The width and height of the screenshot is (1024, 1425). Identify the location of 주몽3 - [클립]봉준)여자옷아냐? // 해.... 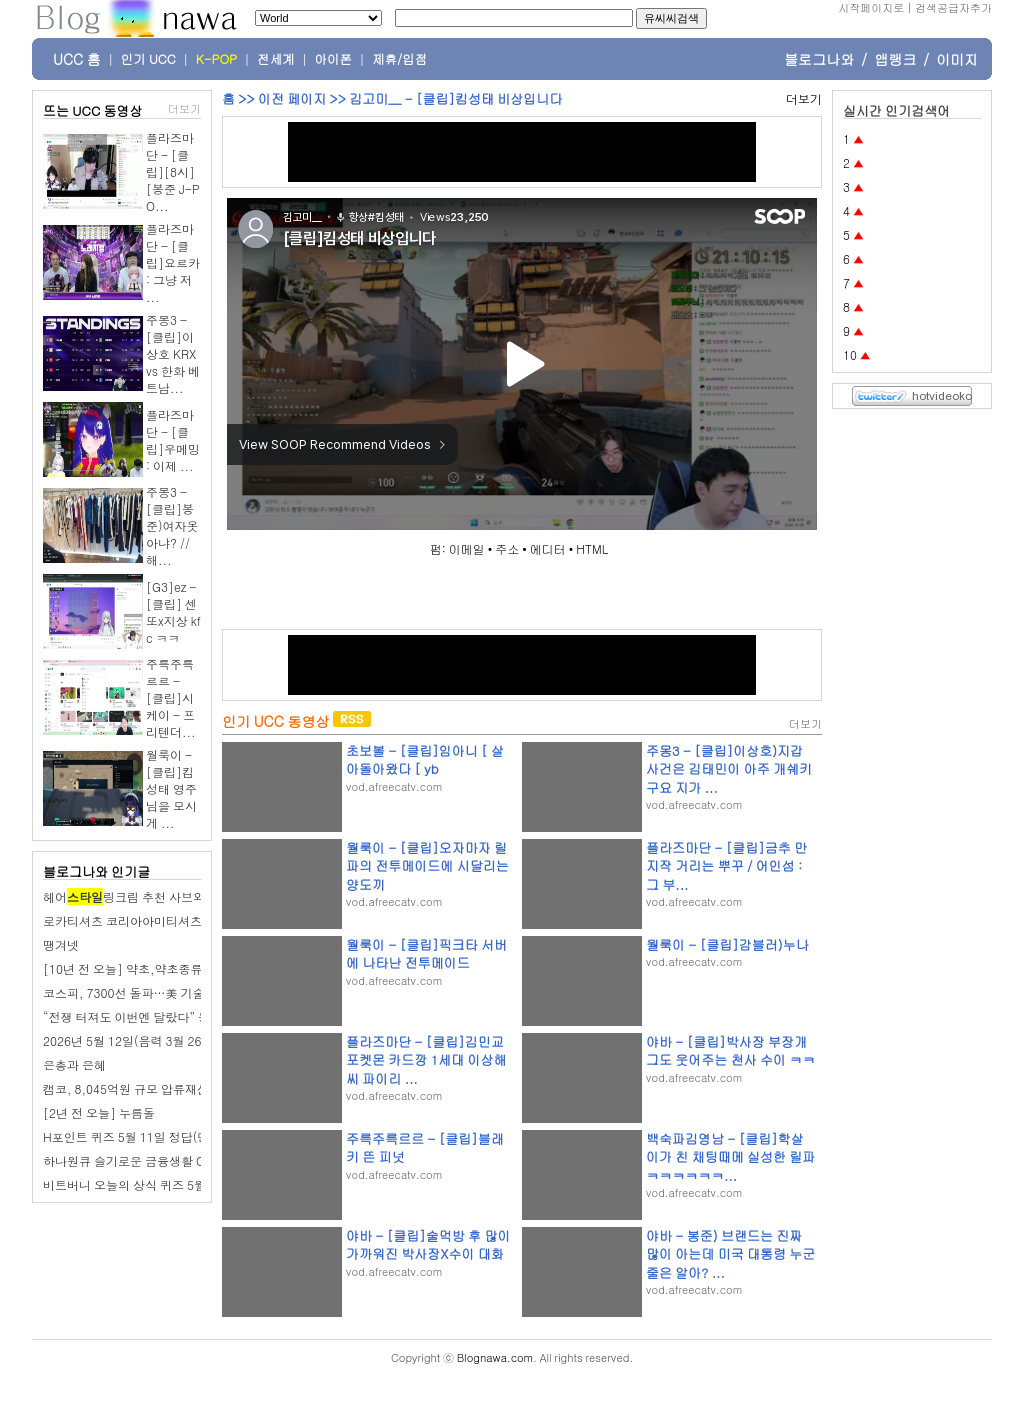
(172, 525).